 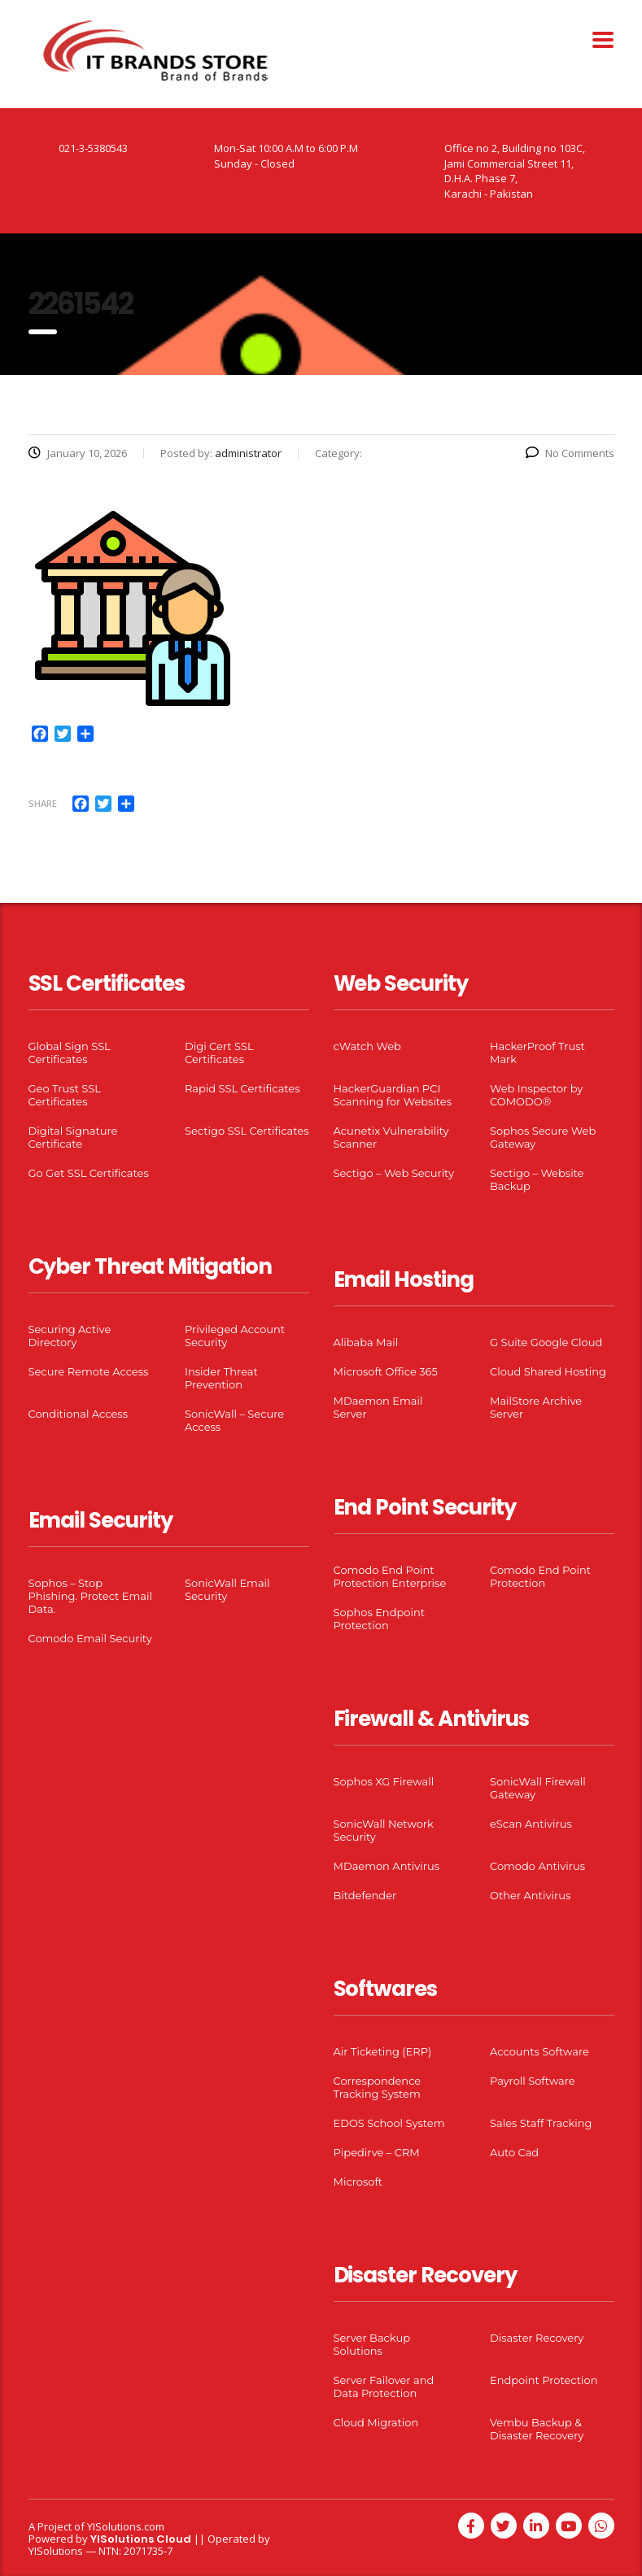 I want to click on Vembu Backup & Disaster Recovery, so click(x=536, y=2429).